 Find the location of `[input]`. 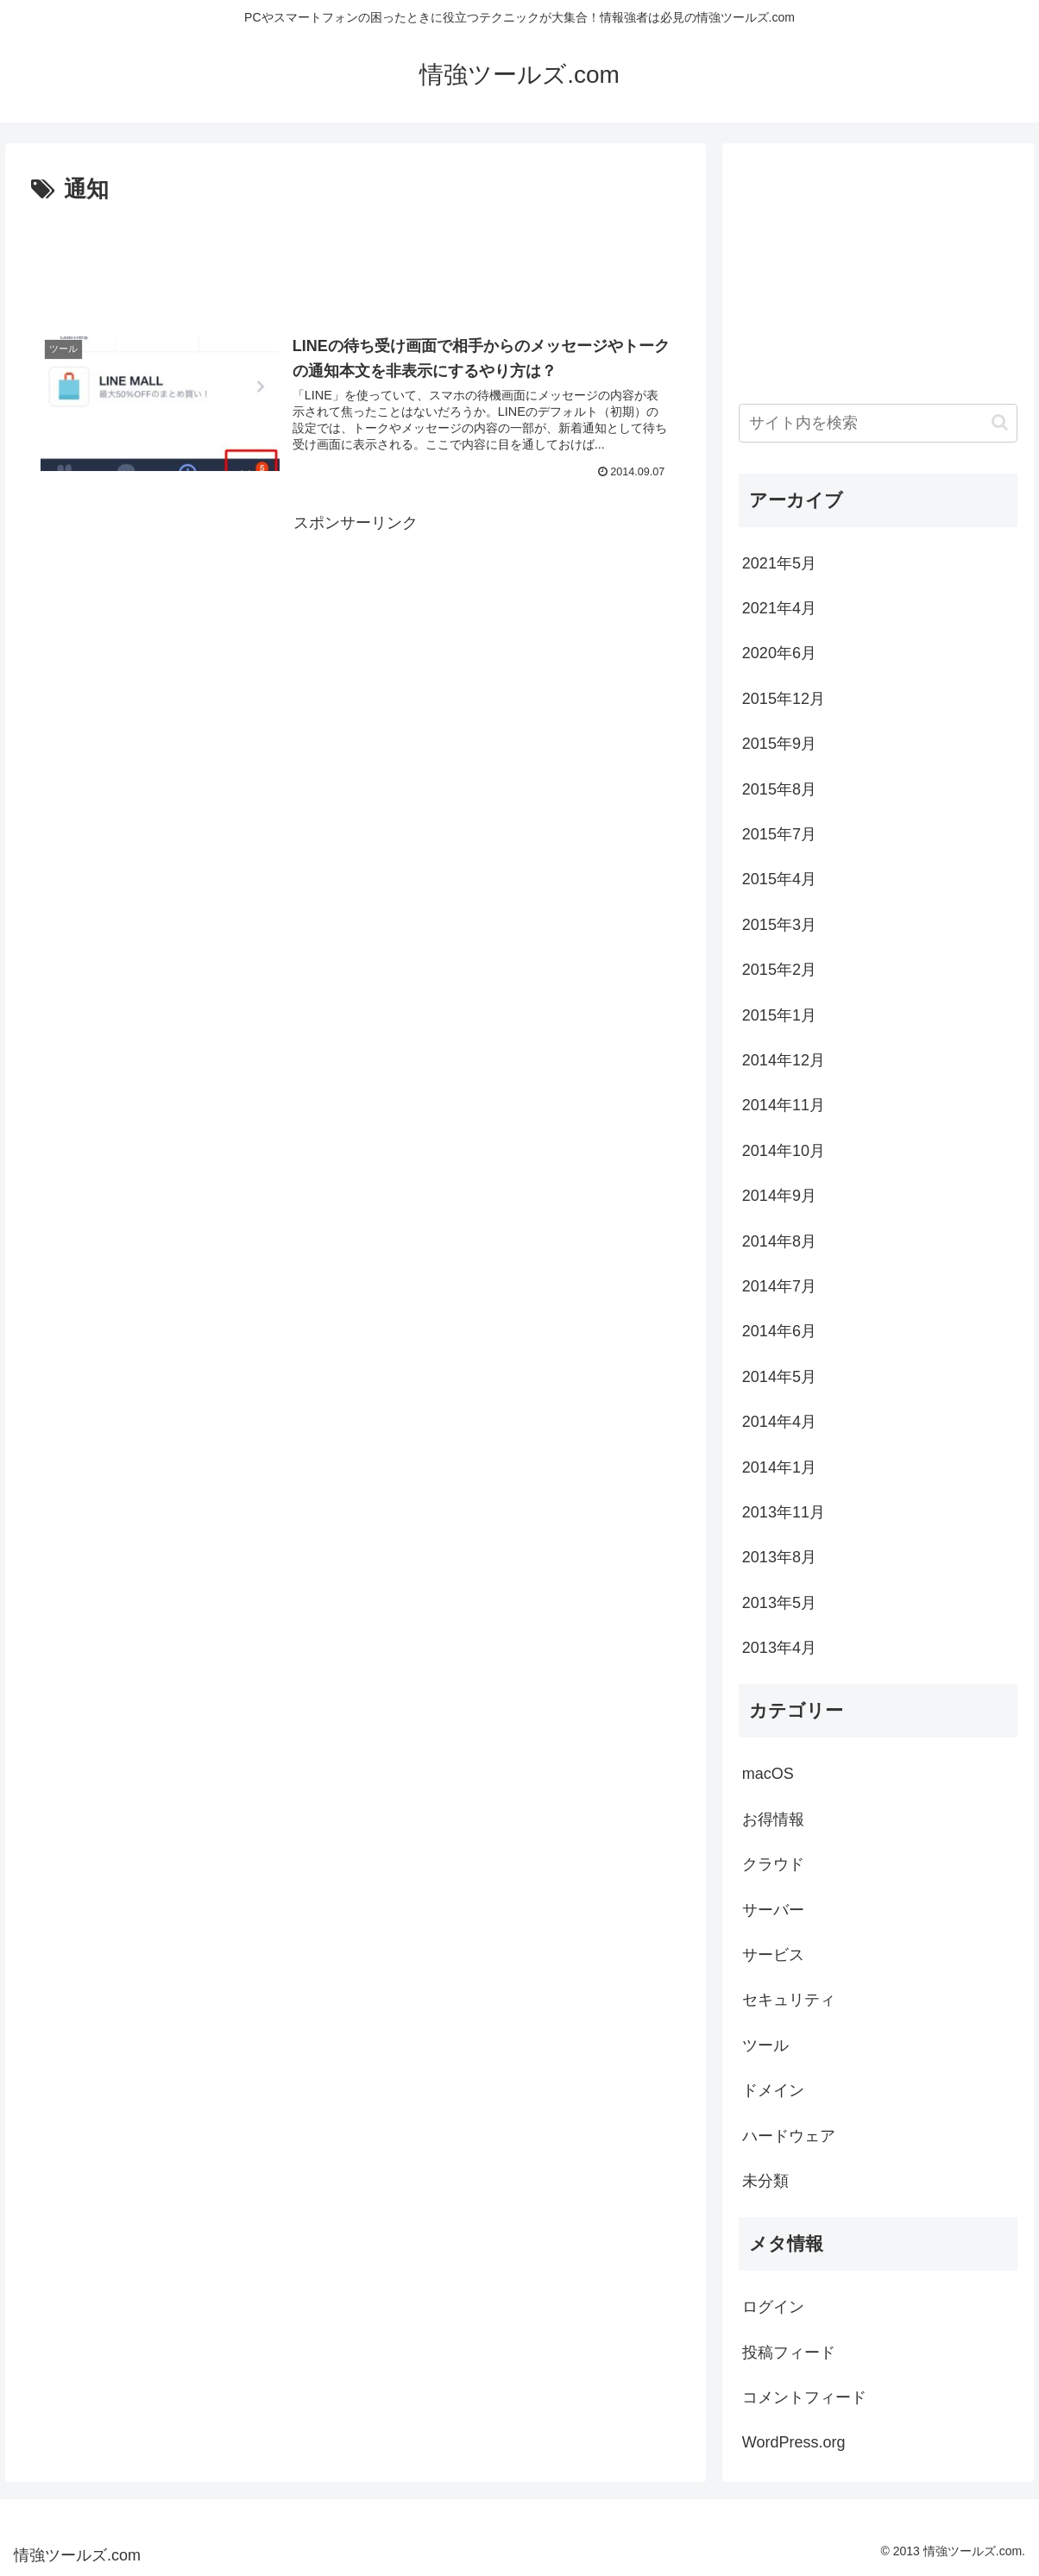

[input] is located at coordinates (878, 423).